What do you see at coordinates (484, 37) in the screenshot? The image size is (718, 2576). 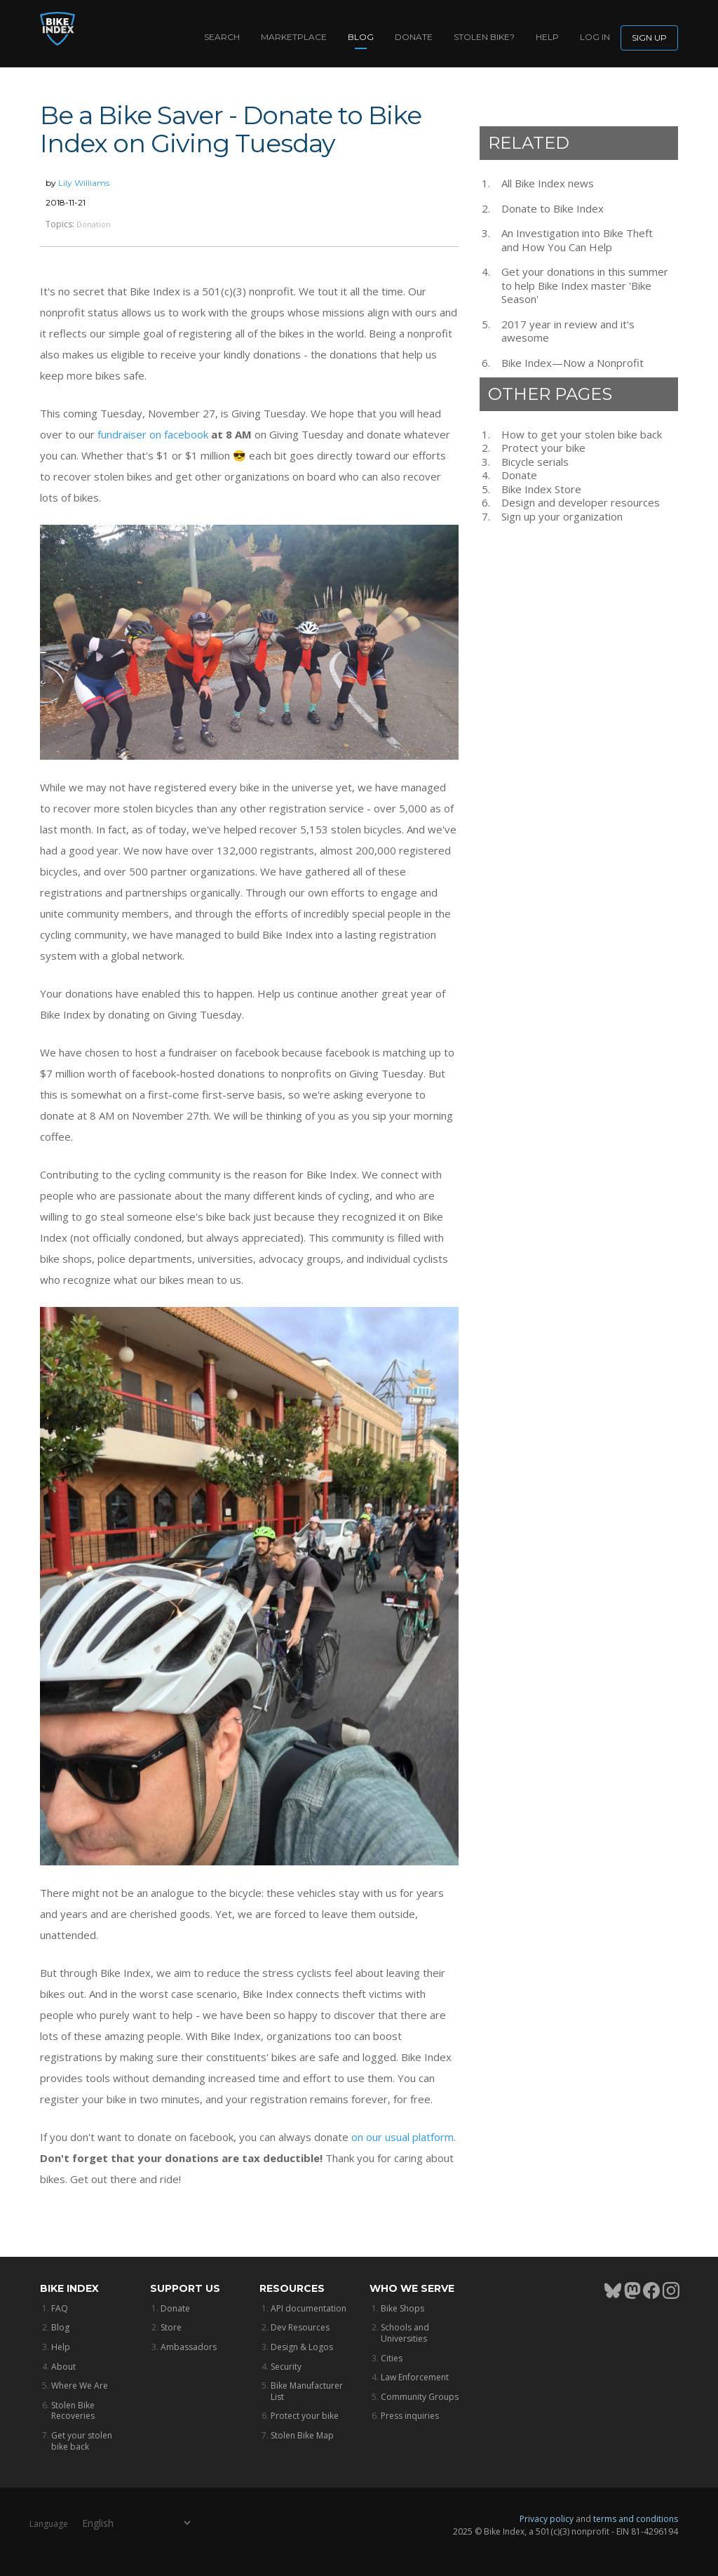 I see `Stolen bike?` at bounding box center [484, 37].